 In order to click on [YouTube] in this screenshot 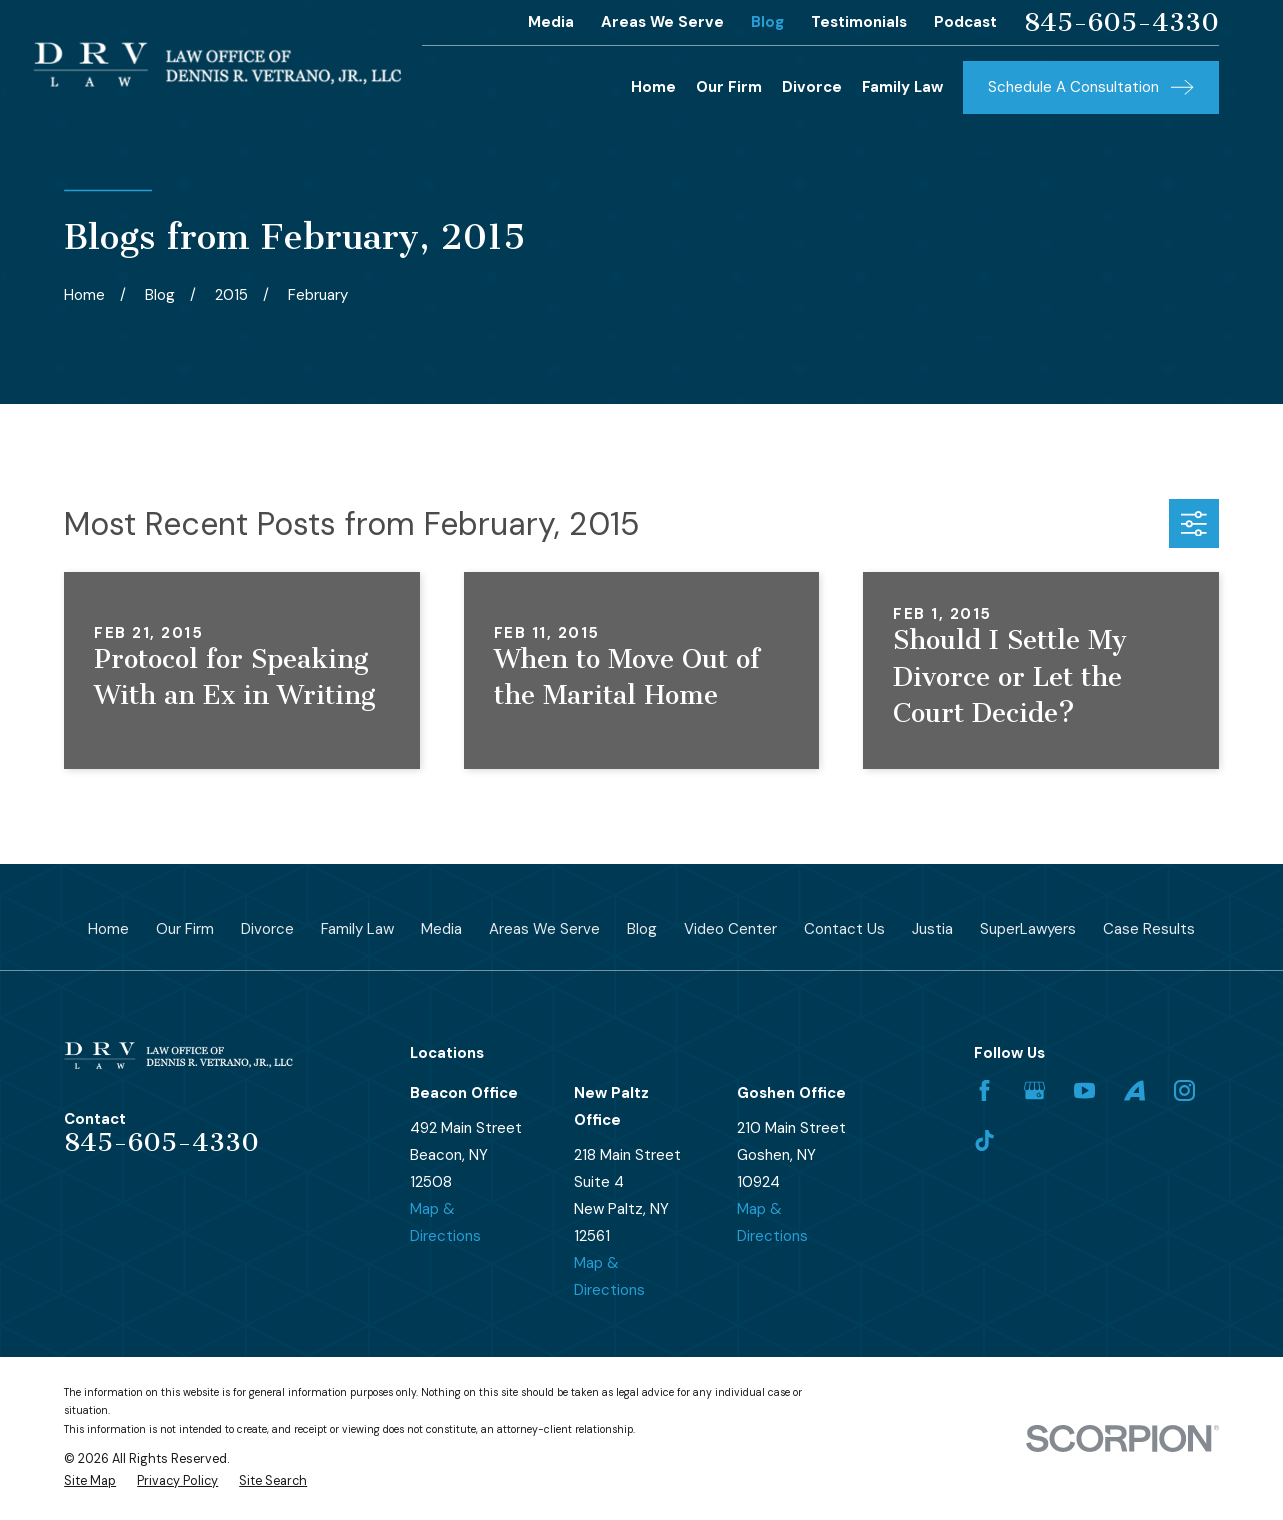, I will do `click(1084, 1090)`.